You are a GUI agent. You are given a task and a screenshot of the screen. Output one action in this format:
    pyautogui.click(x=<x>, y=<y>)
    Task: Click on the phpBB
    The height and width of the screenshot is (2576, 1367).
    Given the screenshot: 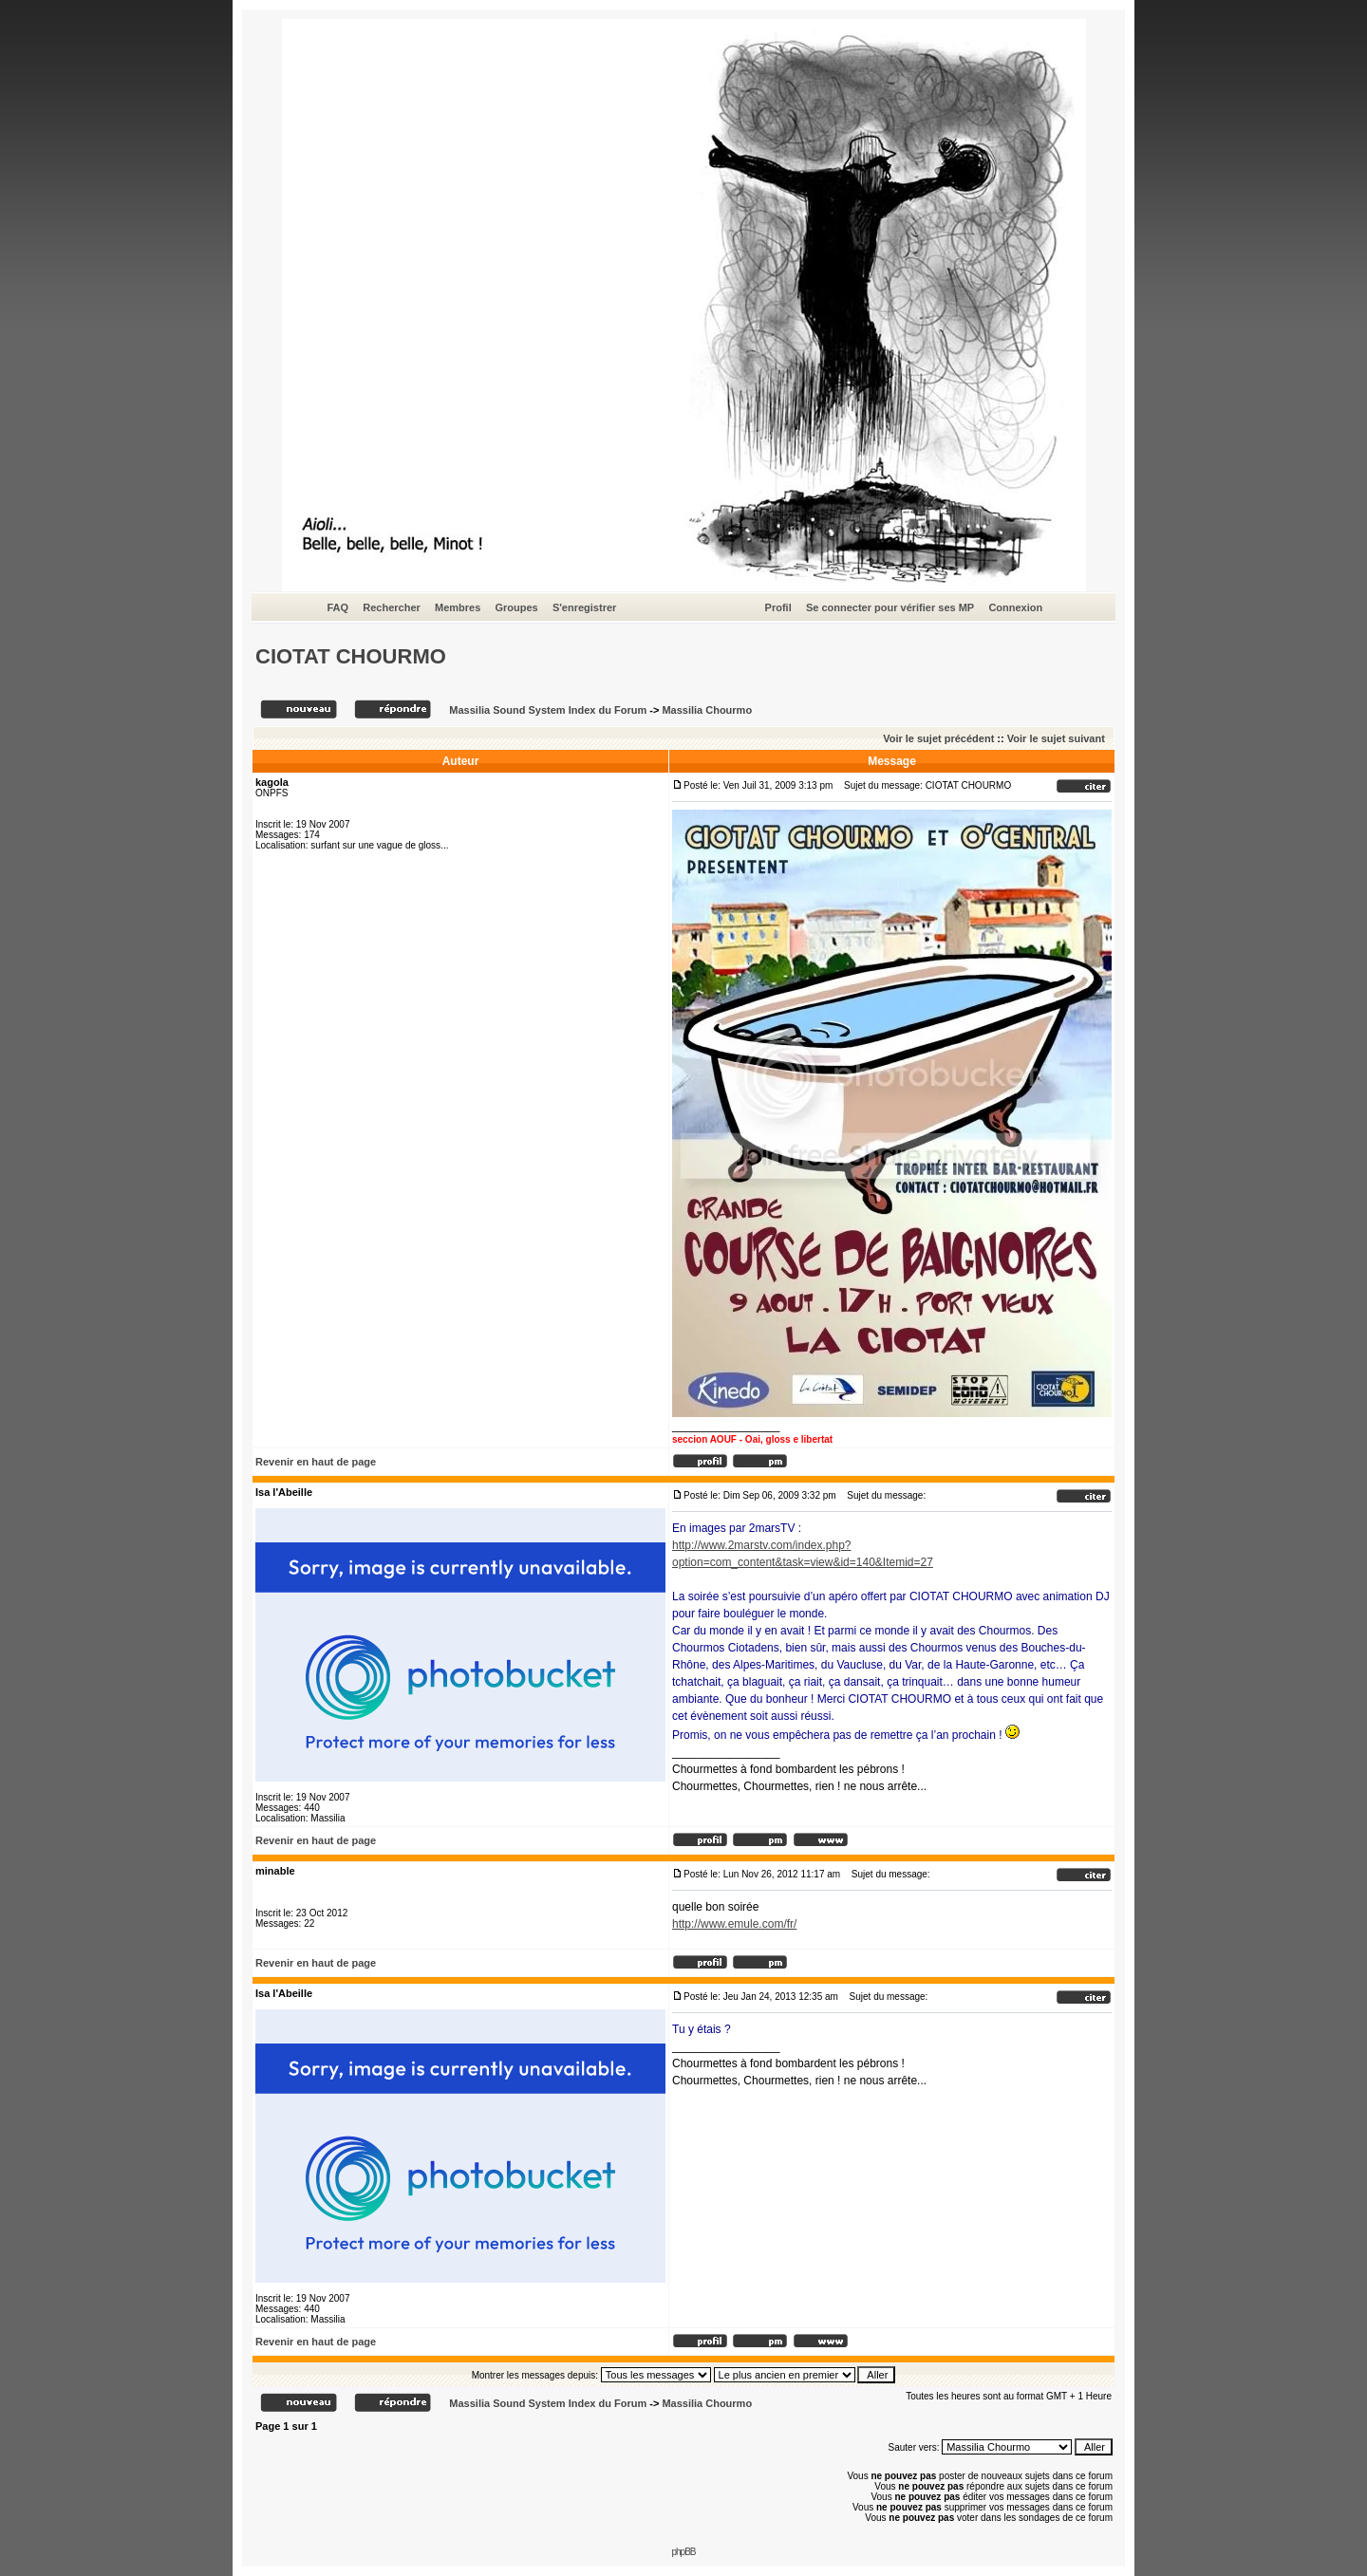 What is the action you would take?
    pyautogui.click(x=683, y=2552)
    